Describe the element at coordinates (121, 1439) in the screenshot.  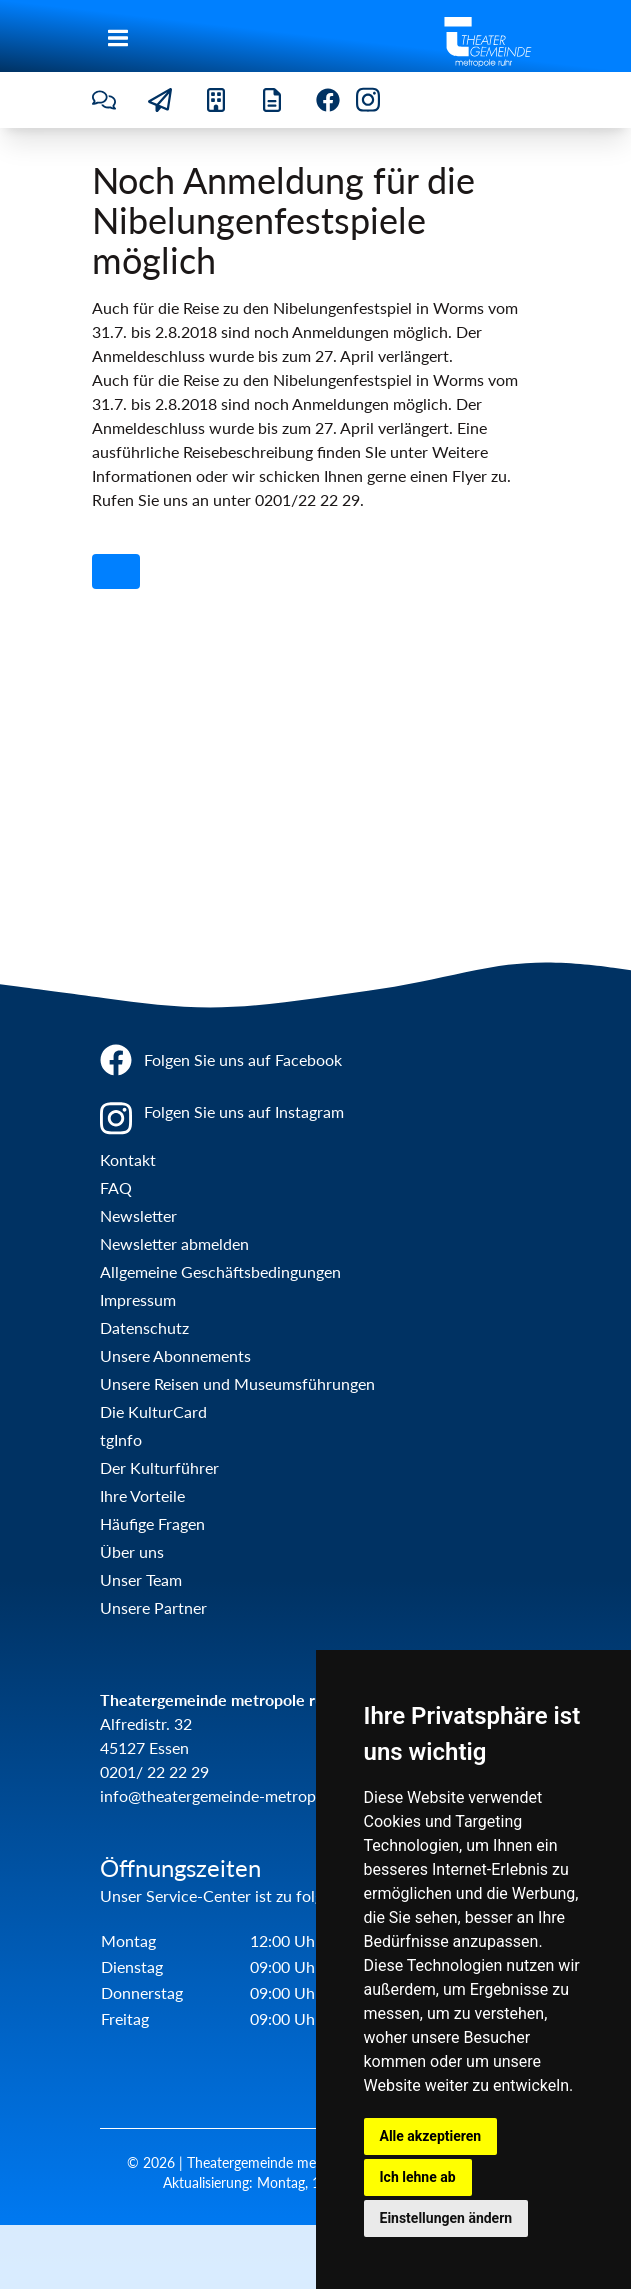
I see `tgInfo` at that location.